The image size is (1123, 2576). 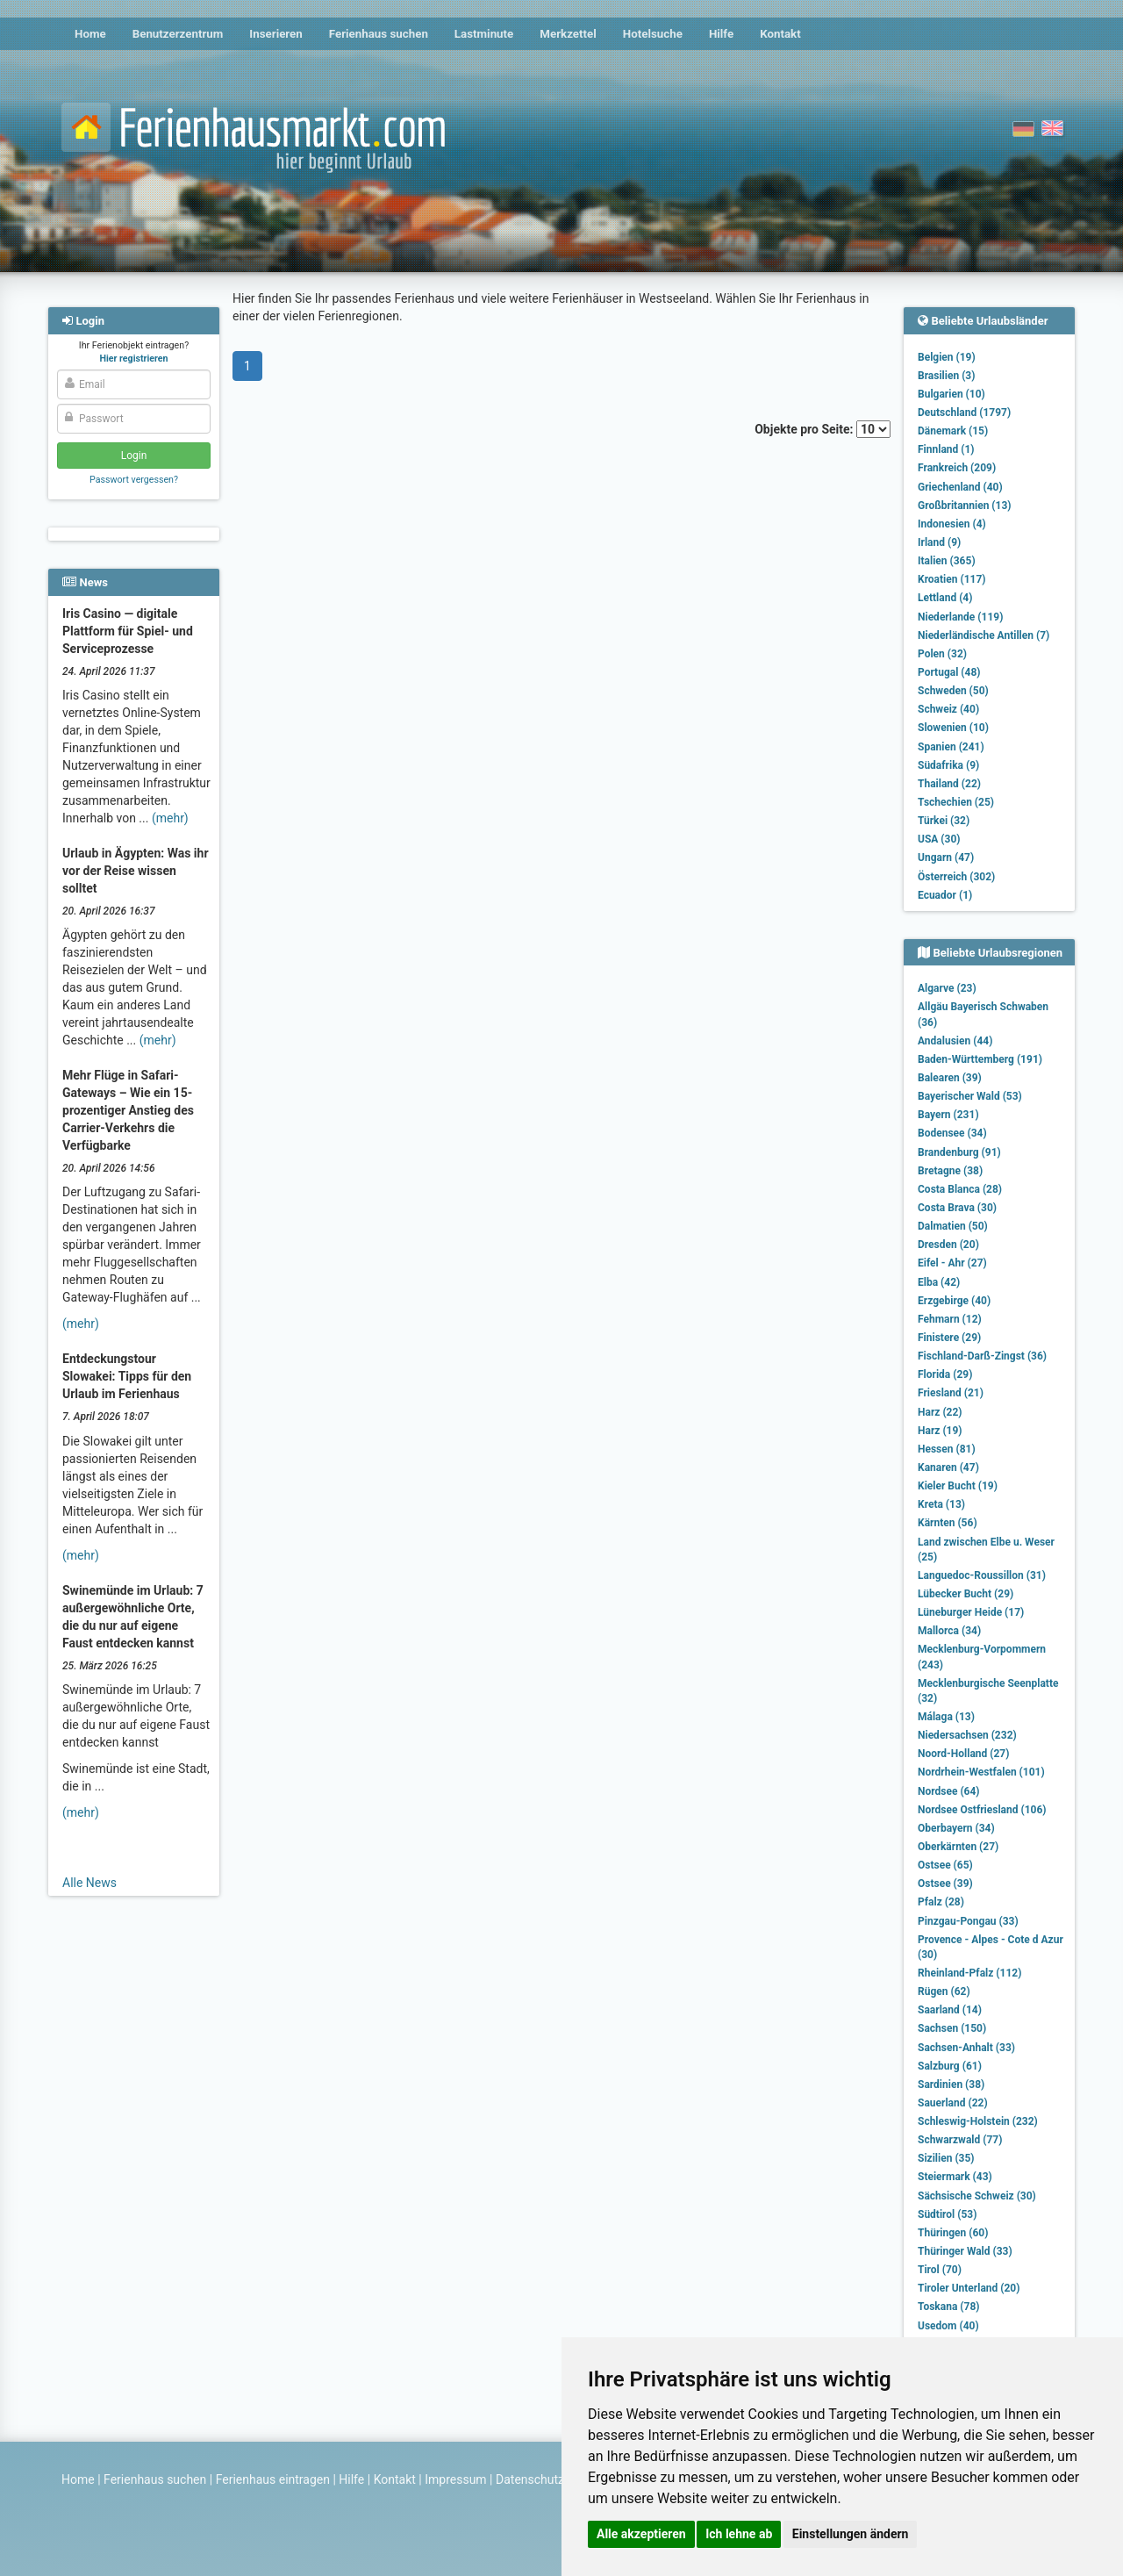 I want to click on Benutzerzentrum, so click(x=178, y=33).